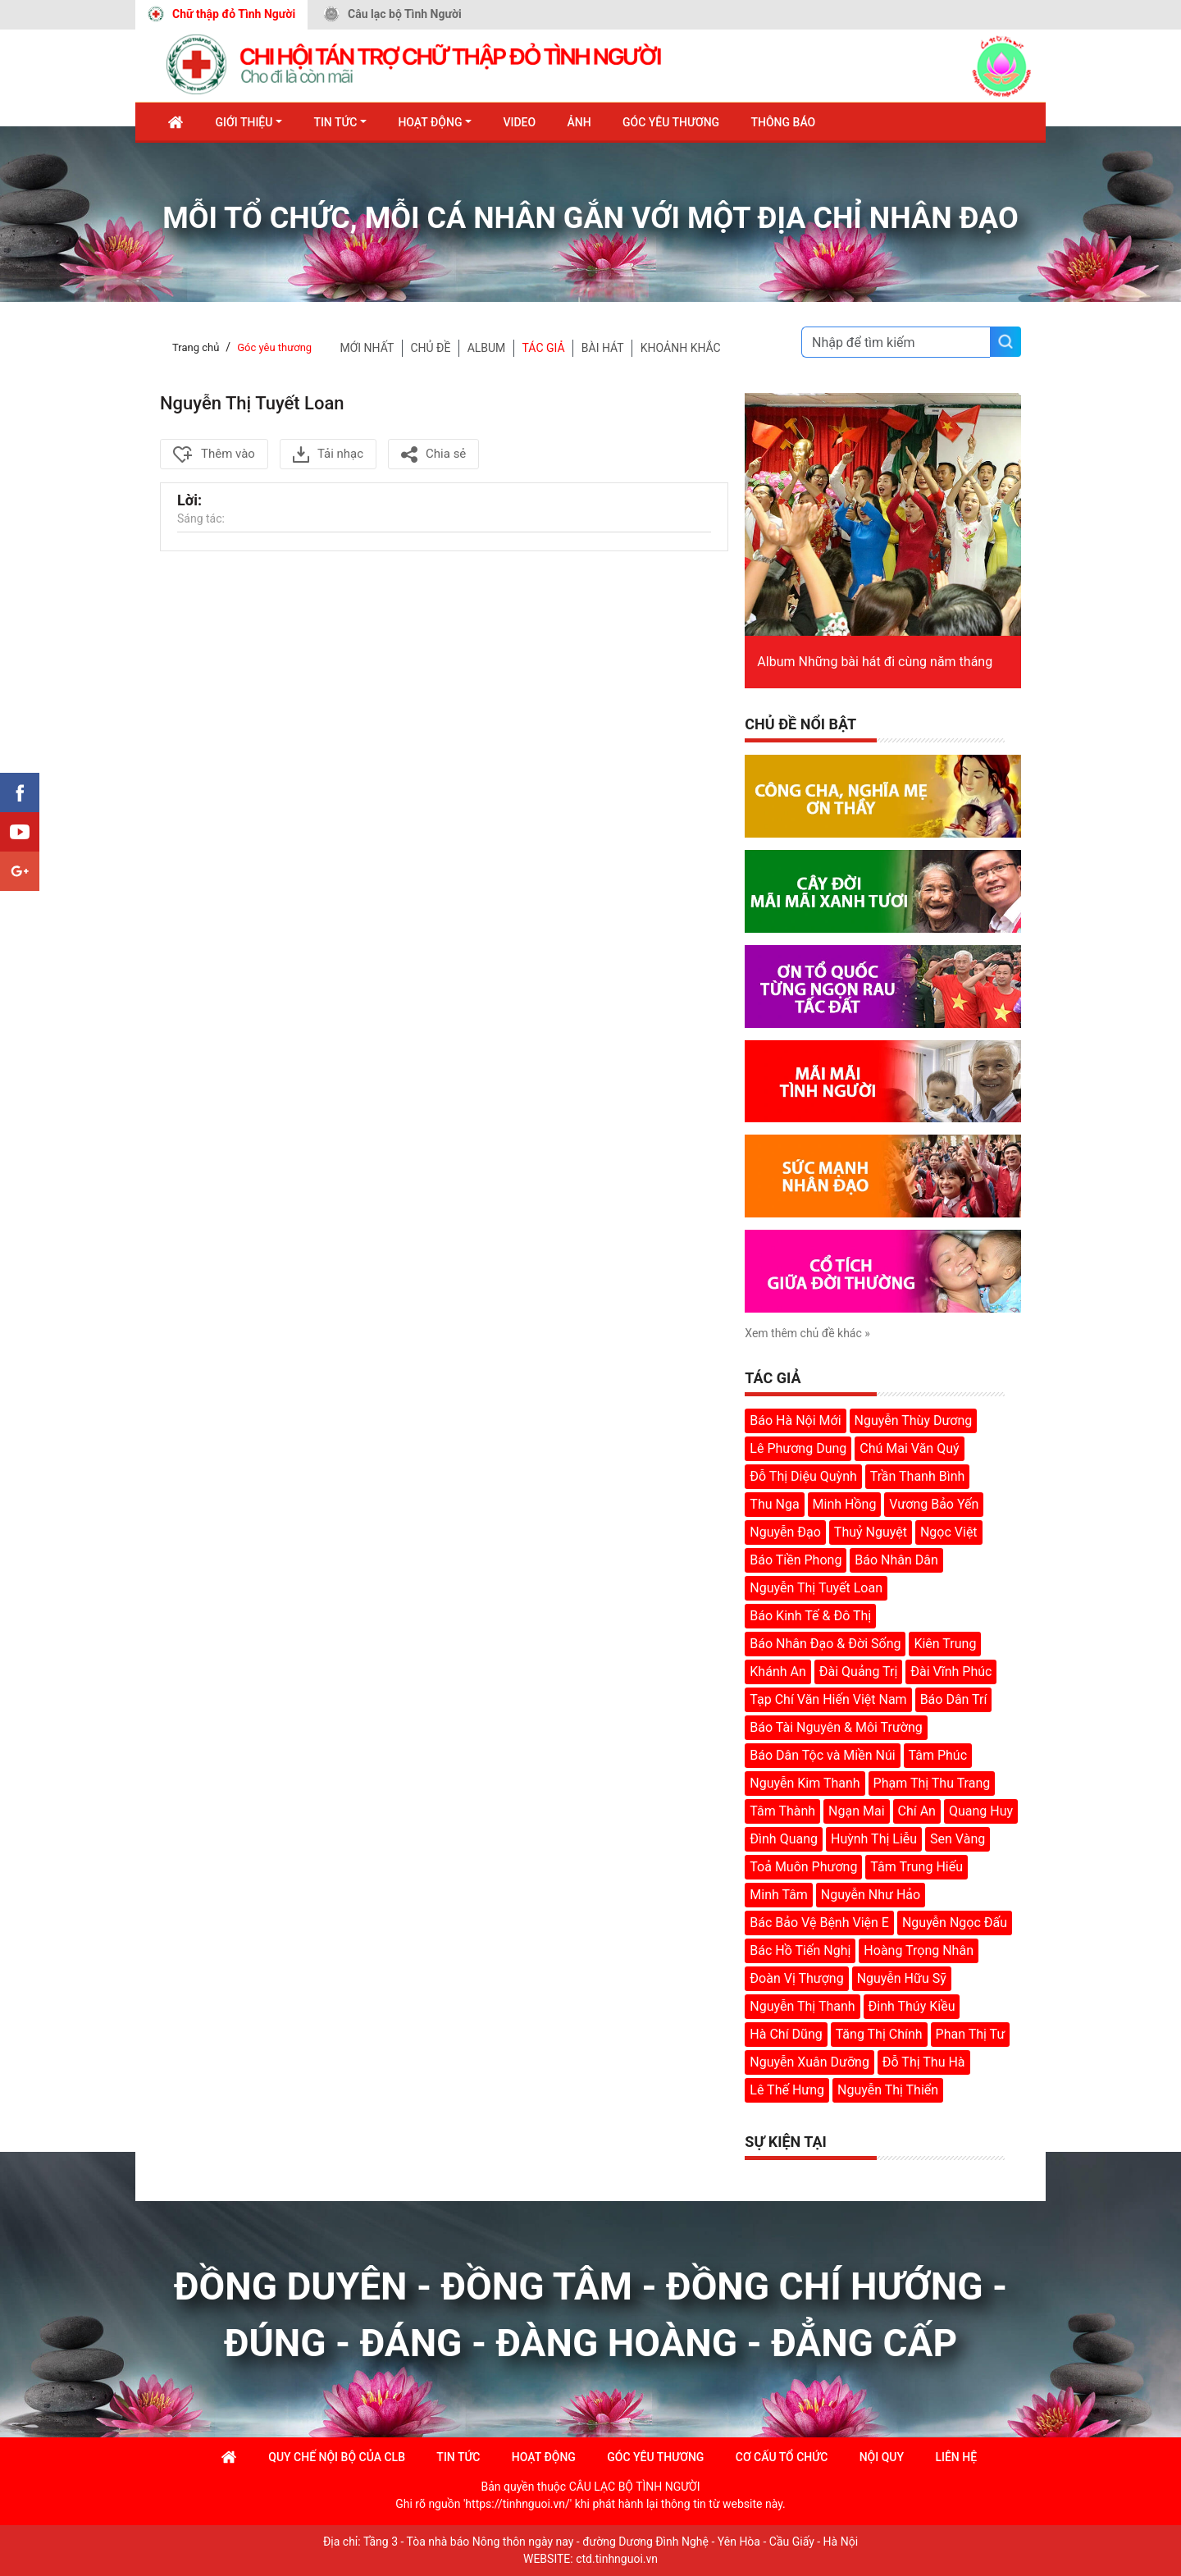  I want to click on Nguyễn Thị Thiển, so click(887, 2090).